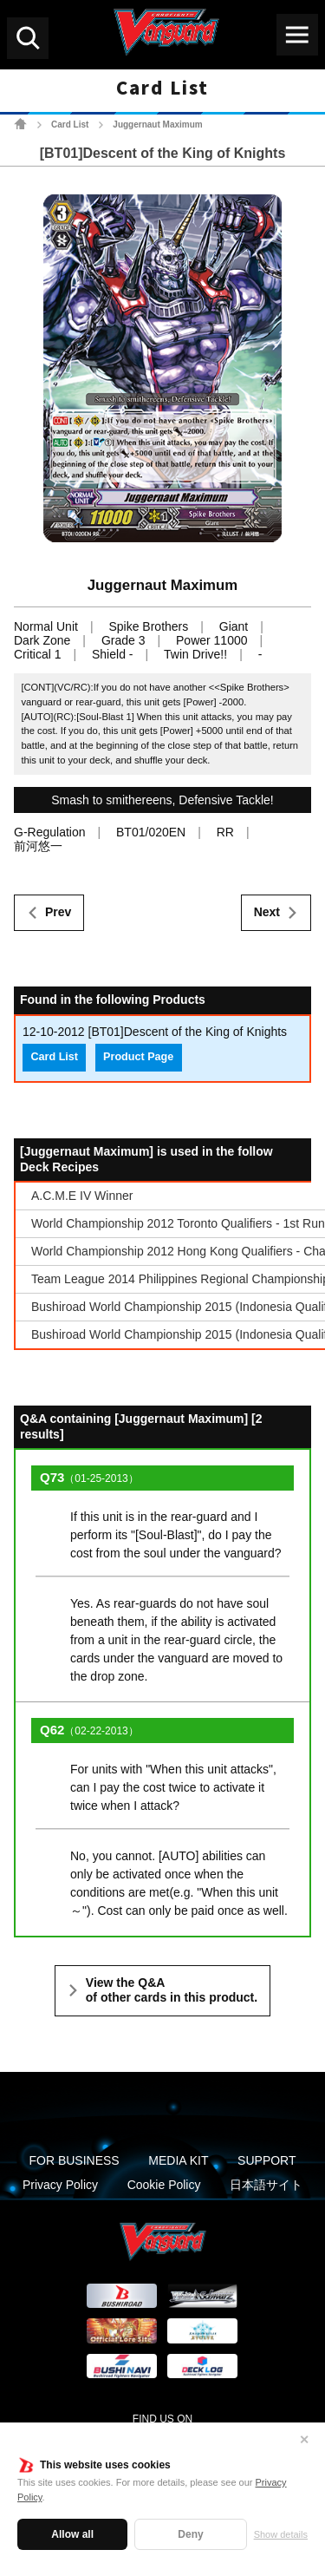 This screenshot has width=325, height=2576. What do you see at coordinates (281, 2534) in the screenshot?
I see `Show details` at bounding box center [281, 2534].